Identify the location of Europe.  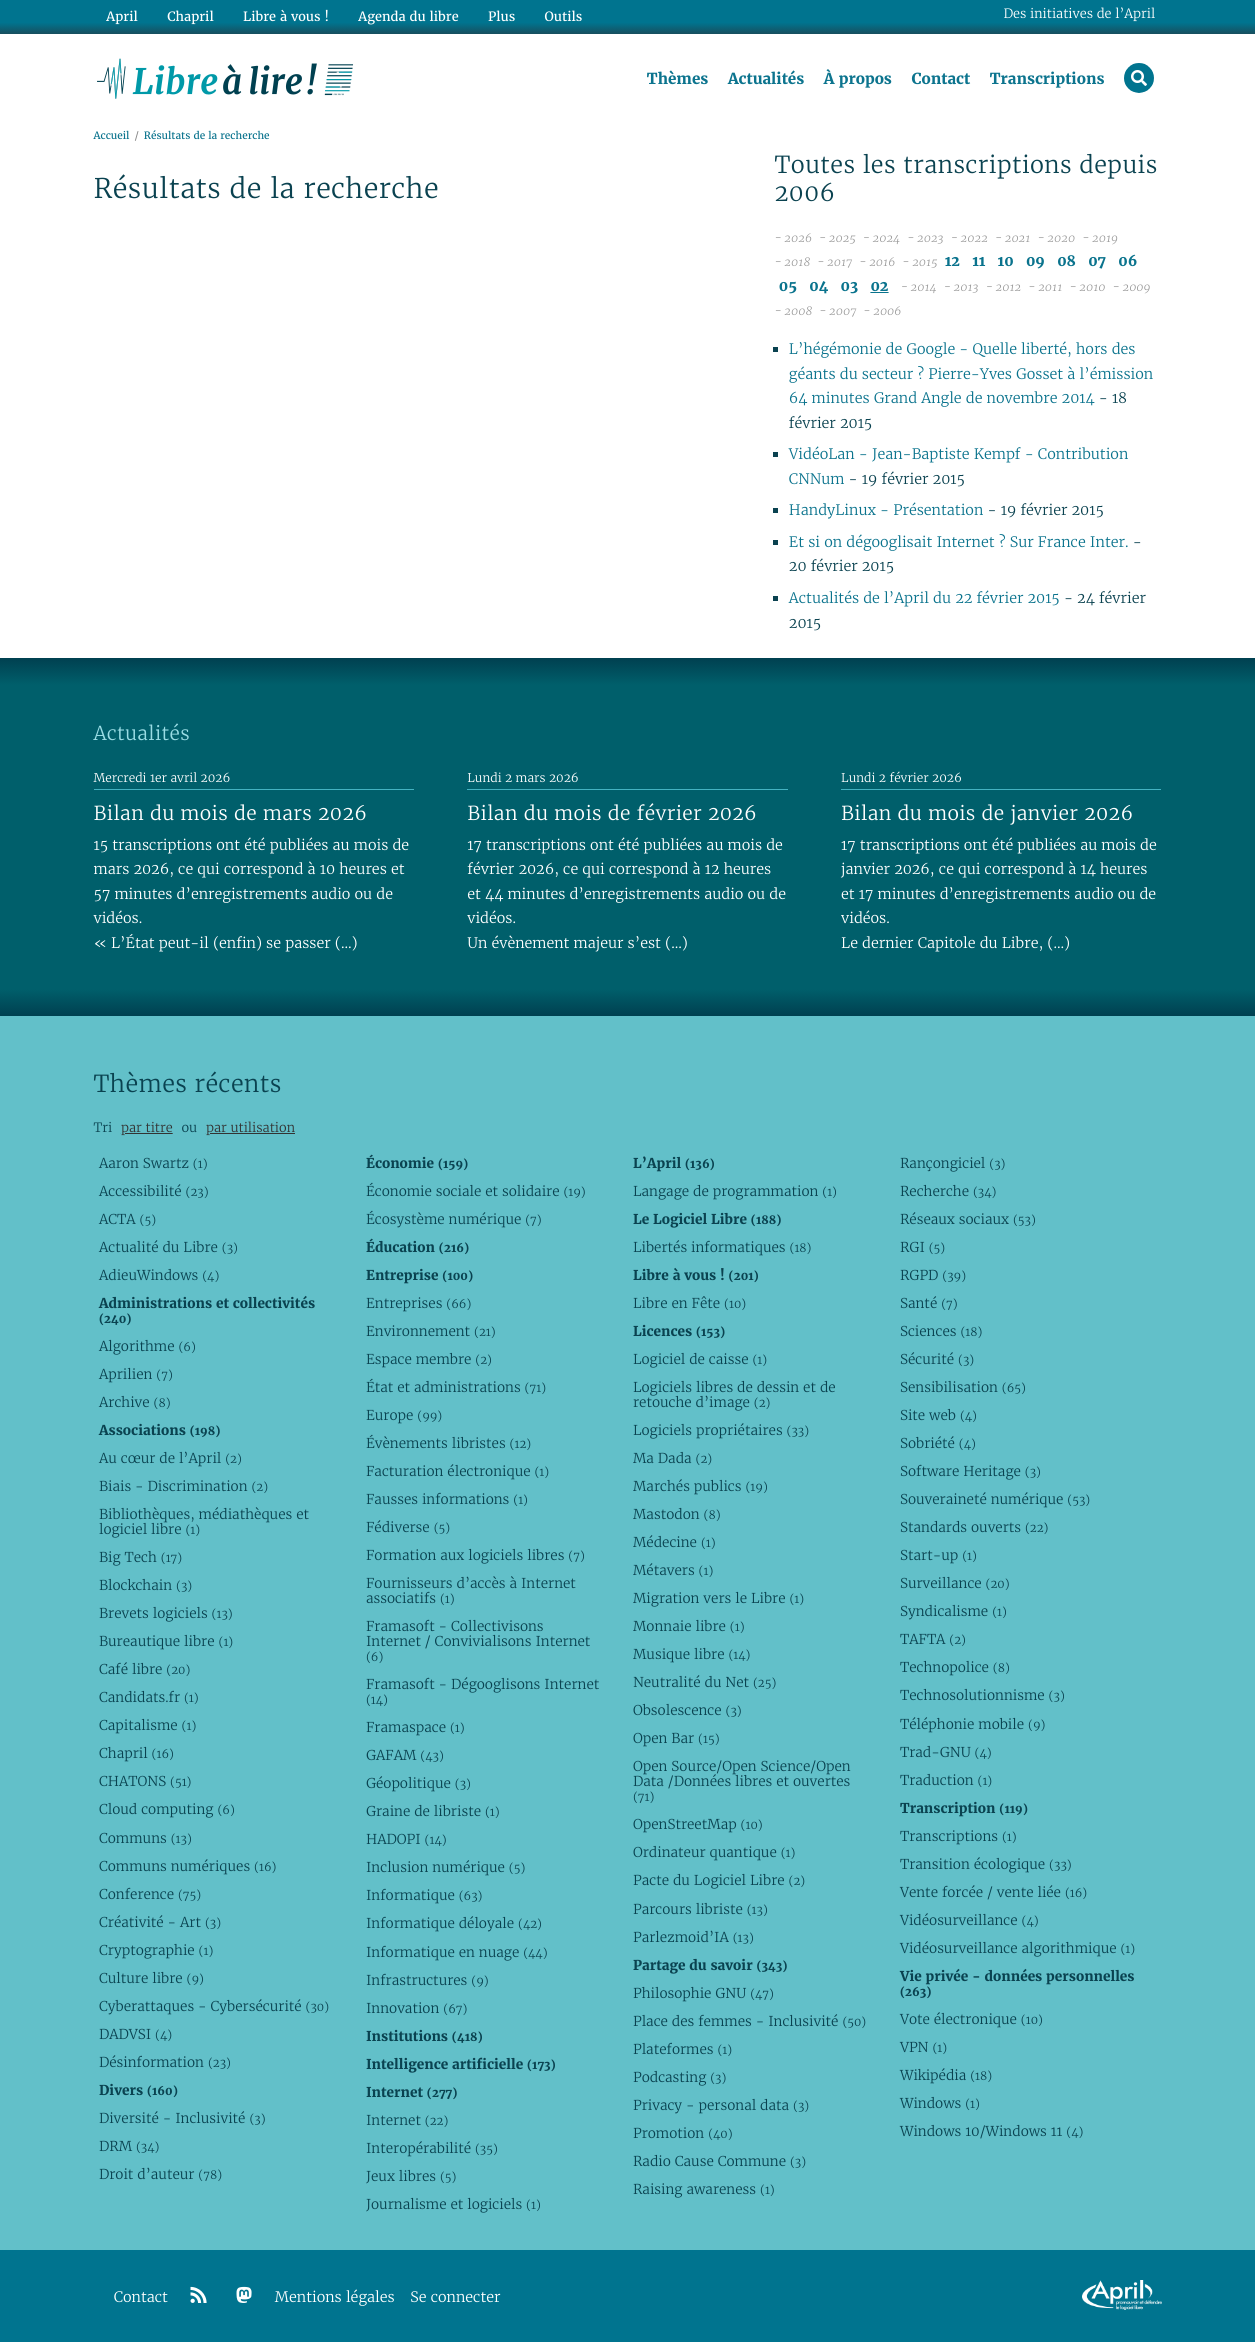
(404, 1415).